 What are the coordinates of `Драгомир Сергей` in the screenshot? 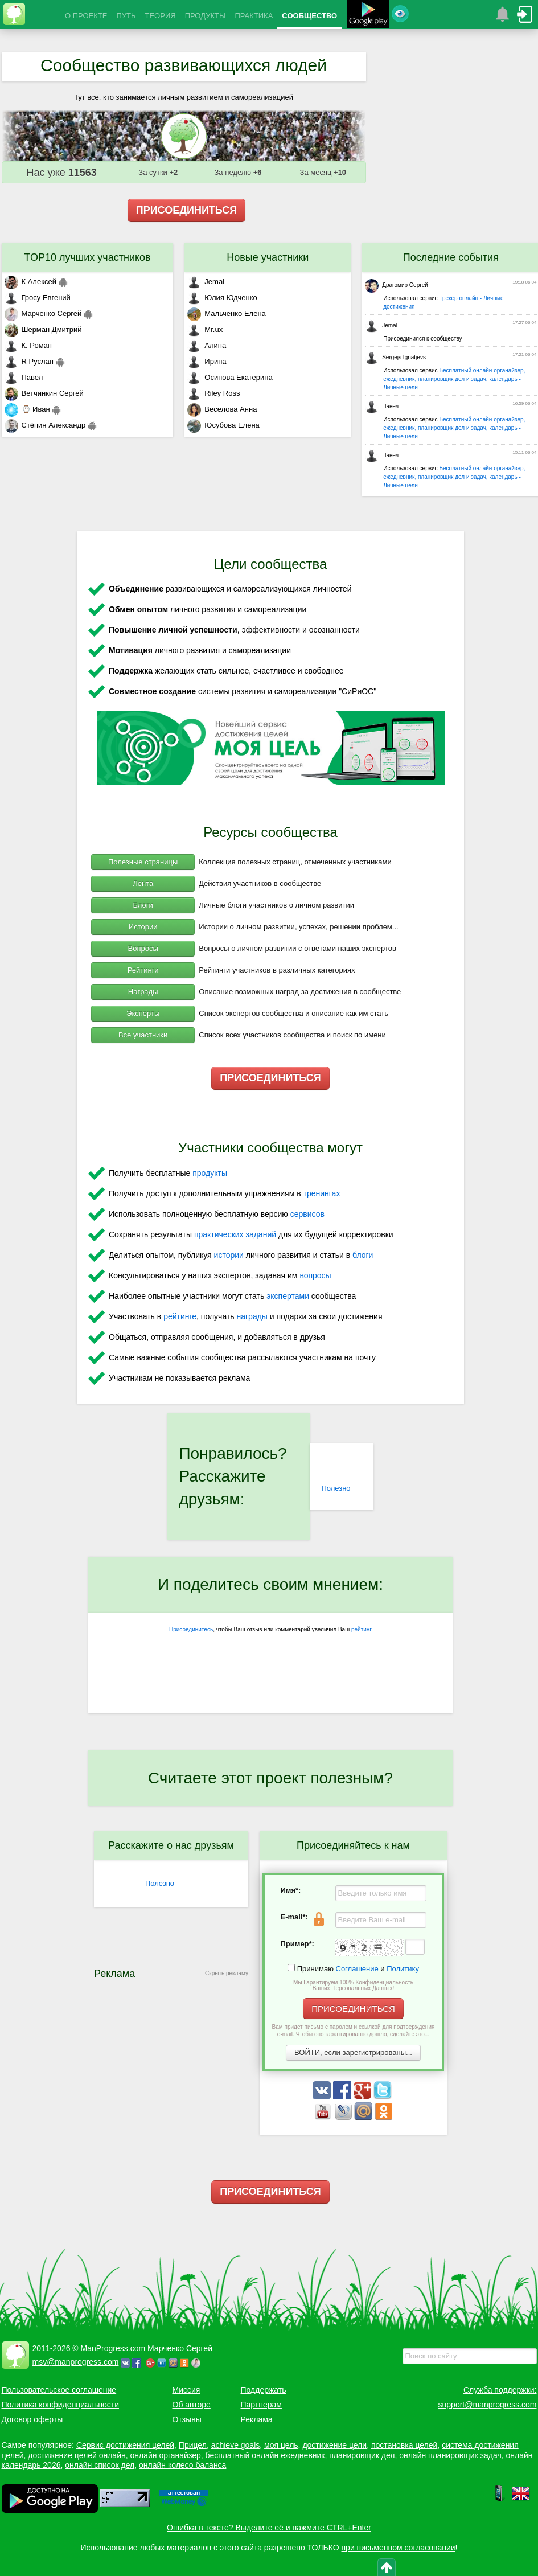 It's located at (396, 285).